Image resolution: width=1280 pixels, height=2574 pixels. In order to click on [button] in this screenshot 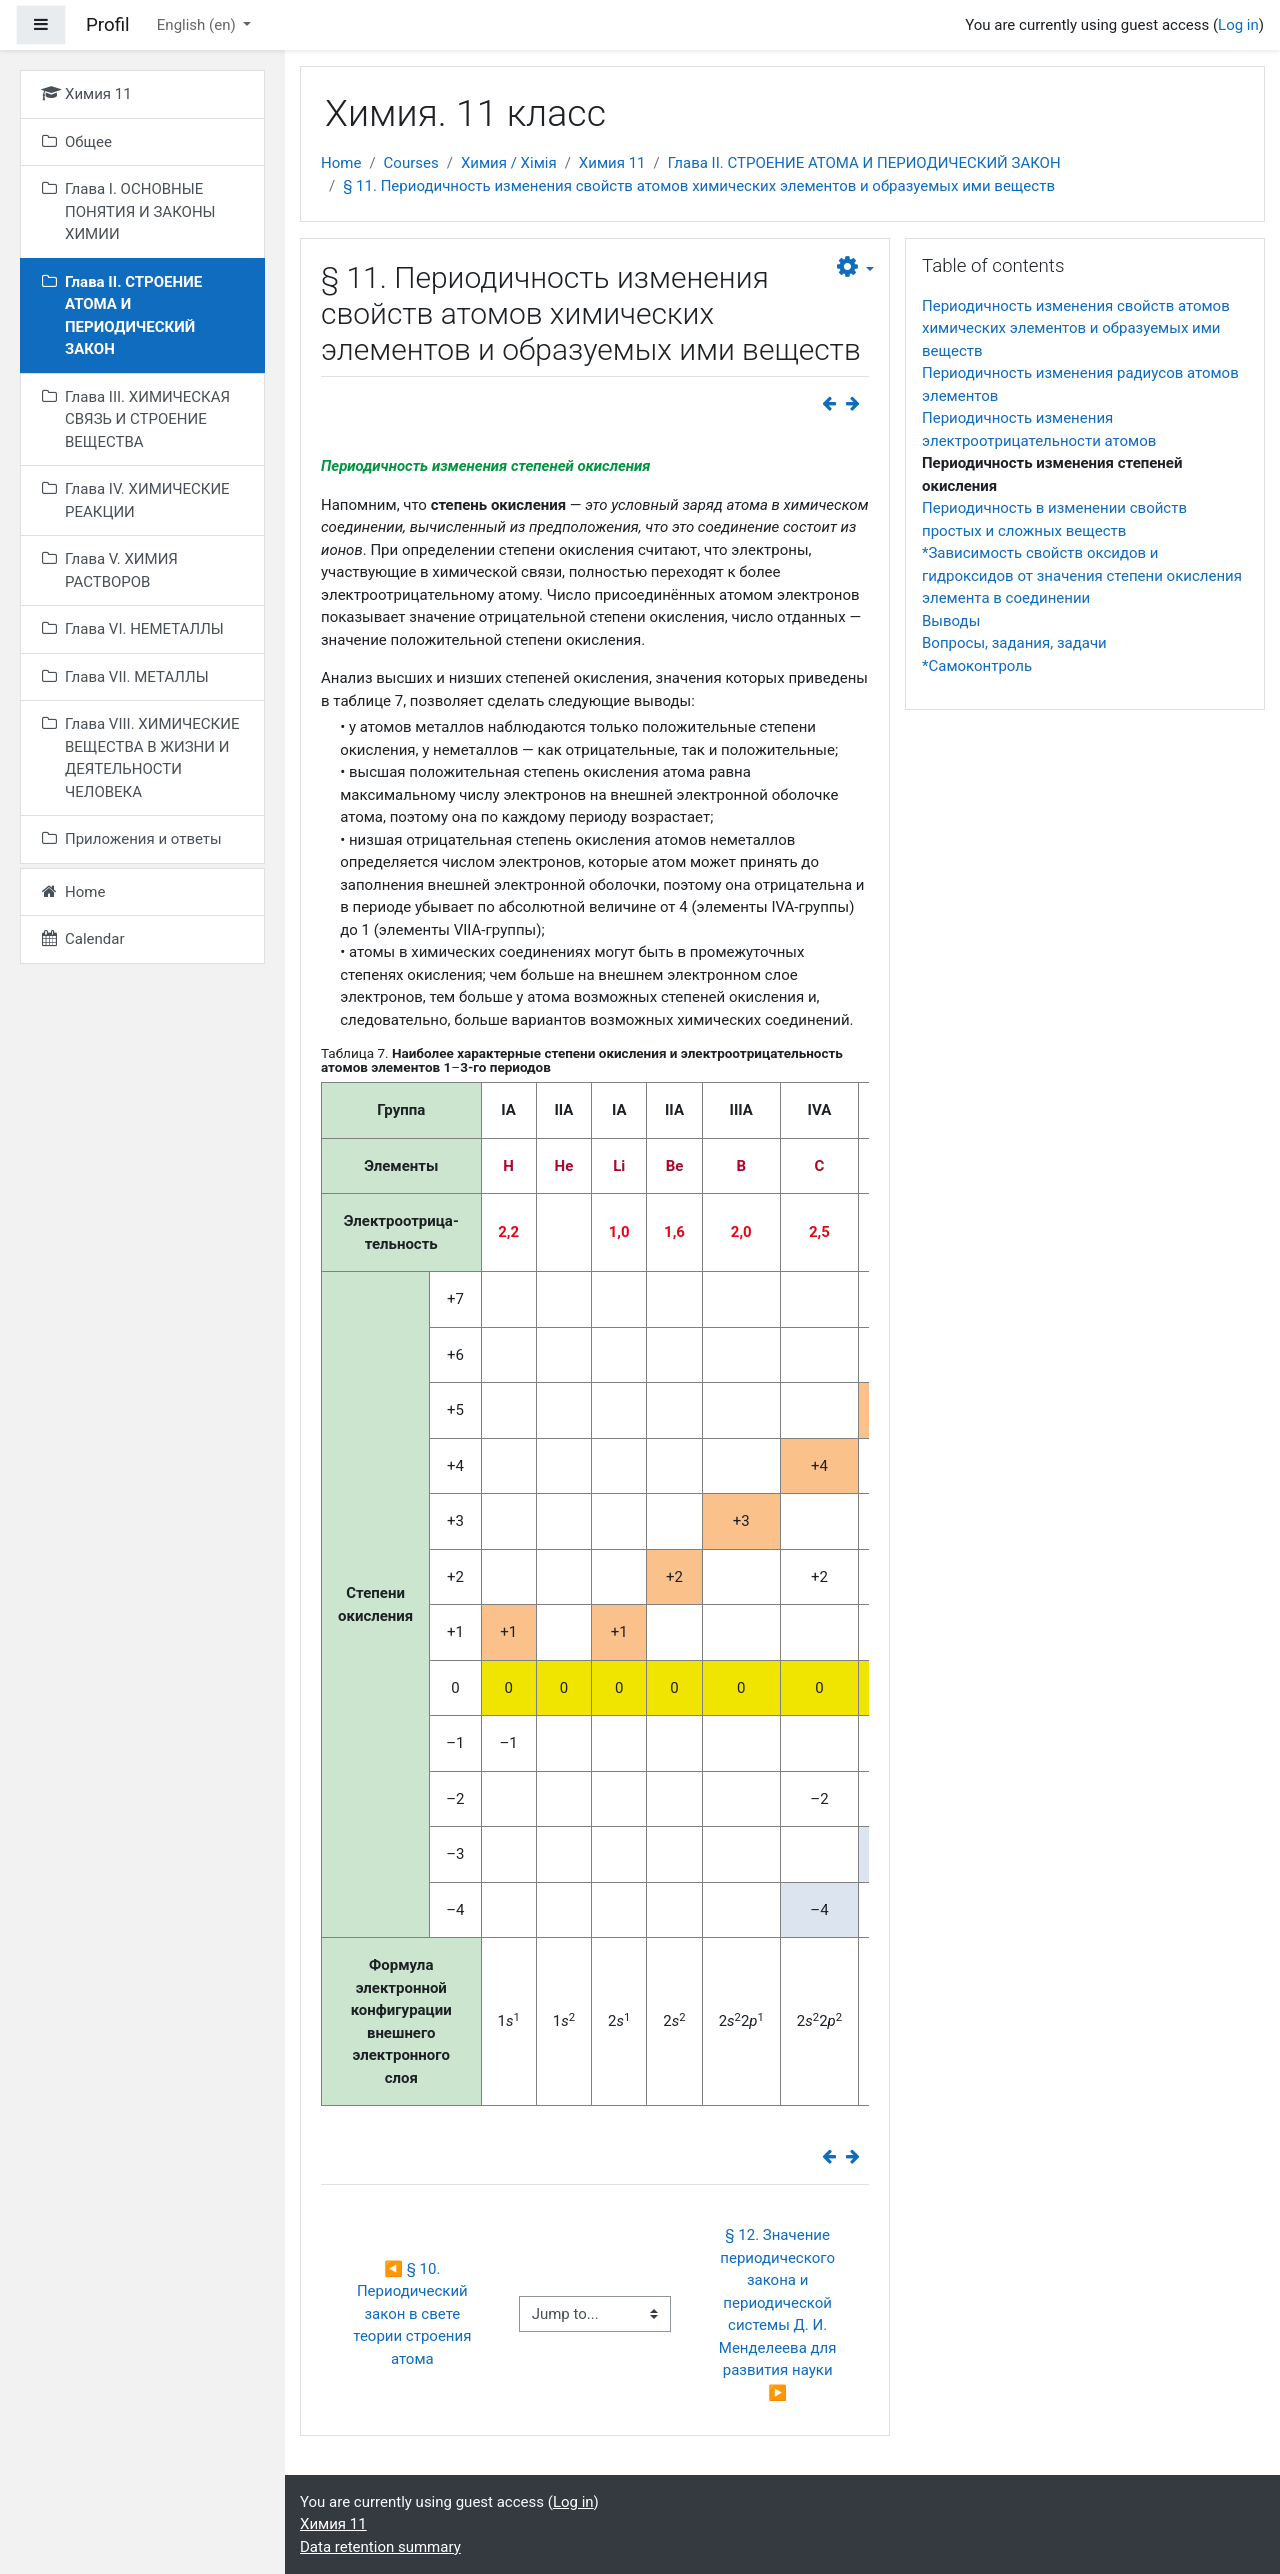, I will do `click(855, 268)`.